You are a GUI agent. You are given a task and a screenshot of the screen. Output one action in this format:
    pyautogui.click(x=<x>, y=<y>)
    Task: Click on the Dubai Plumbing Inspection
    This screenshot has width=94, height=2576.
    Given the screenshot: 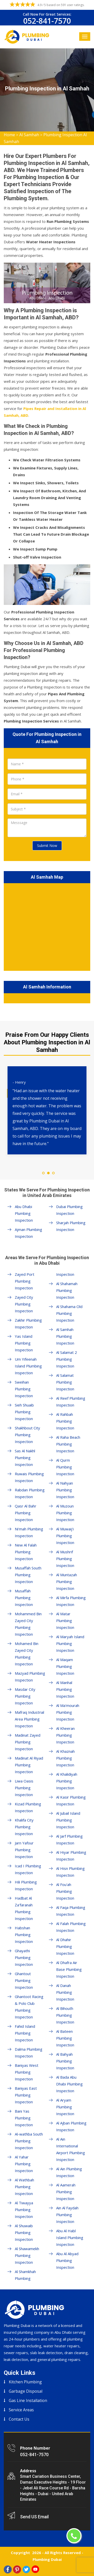 What is the action you would take?
    pyautogui.click(x=69, y=1210)
    